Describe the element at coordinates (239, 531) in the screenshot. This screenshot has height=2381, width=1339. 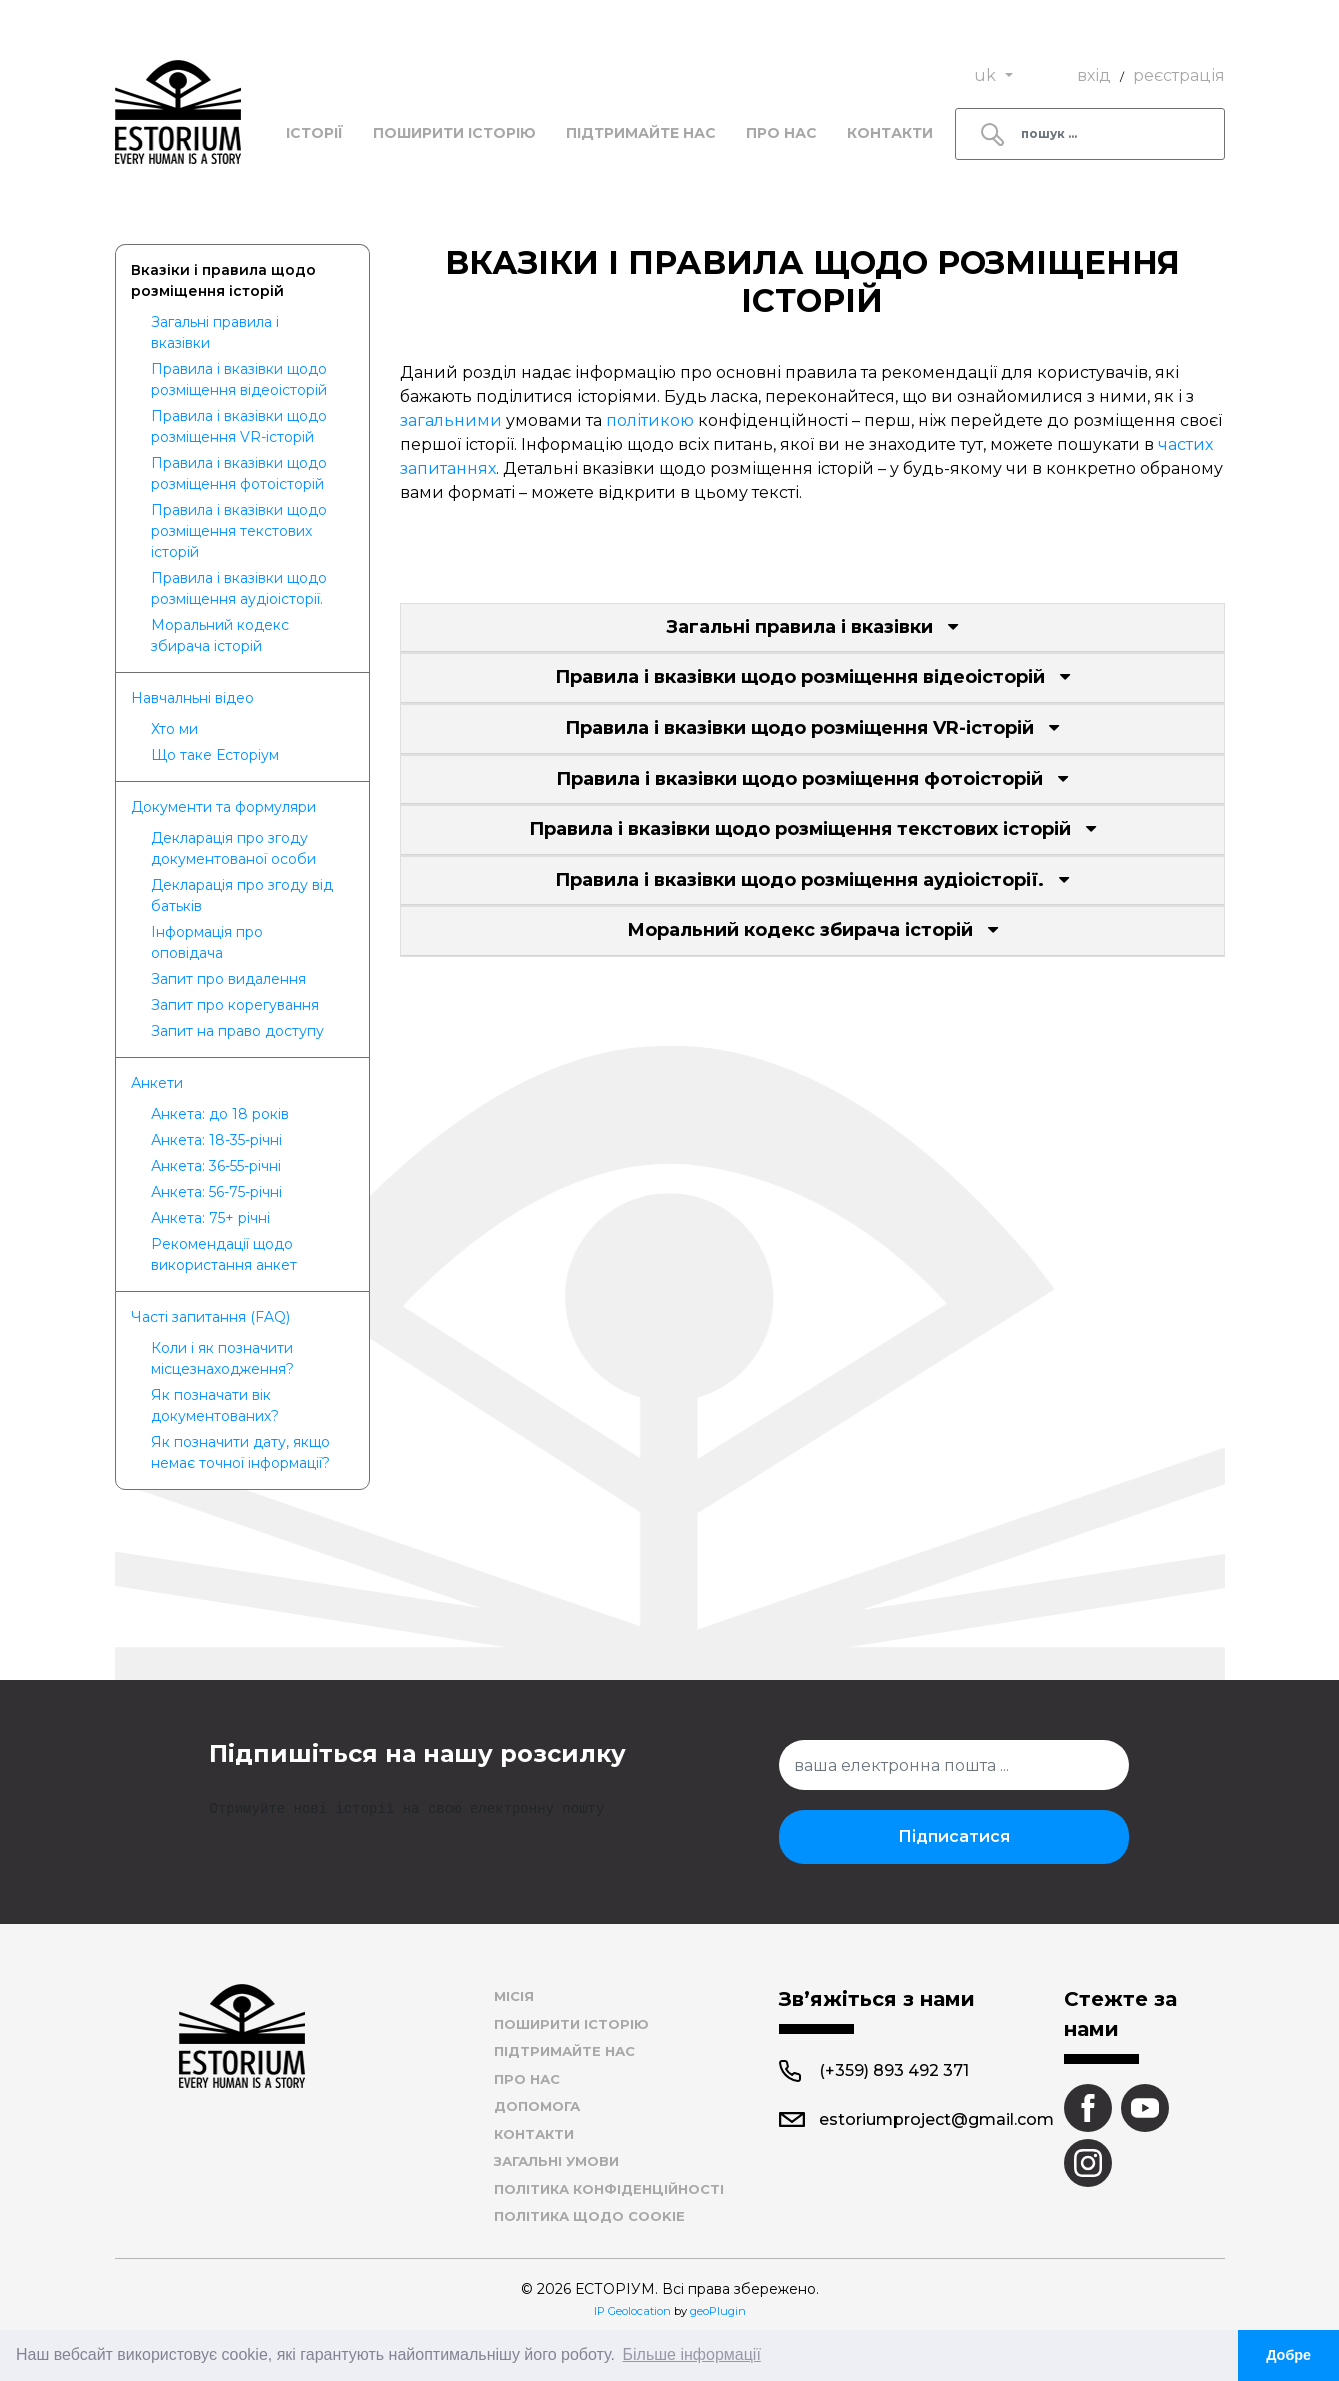
I see `Правила і вказівки щодо розміщення текстових історій` at that location.